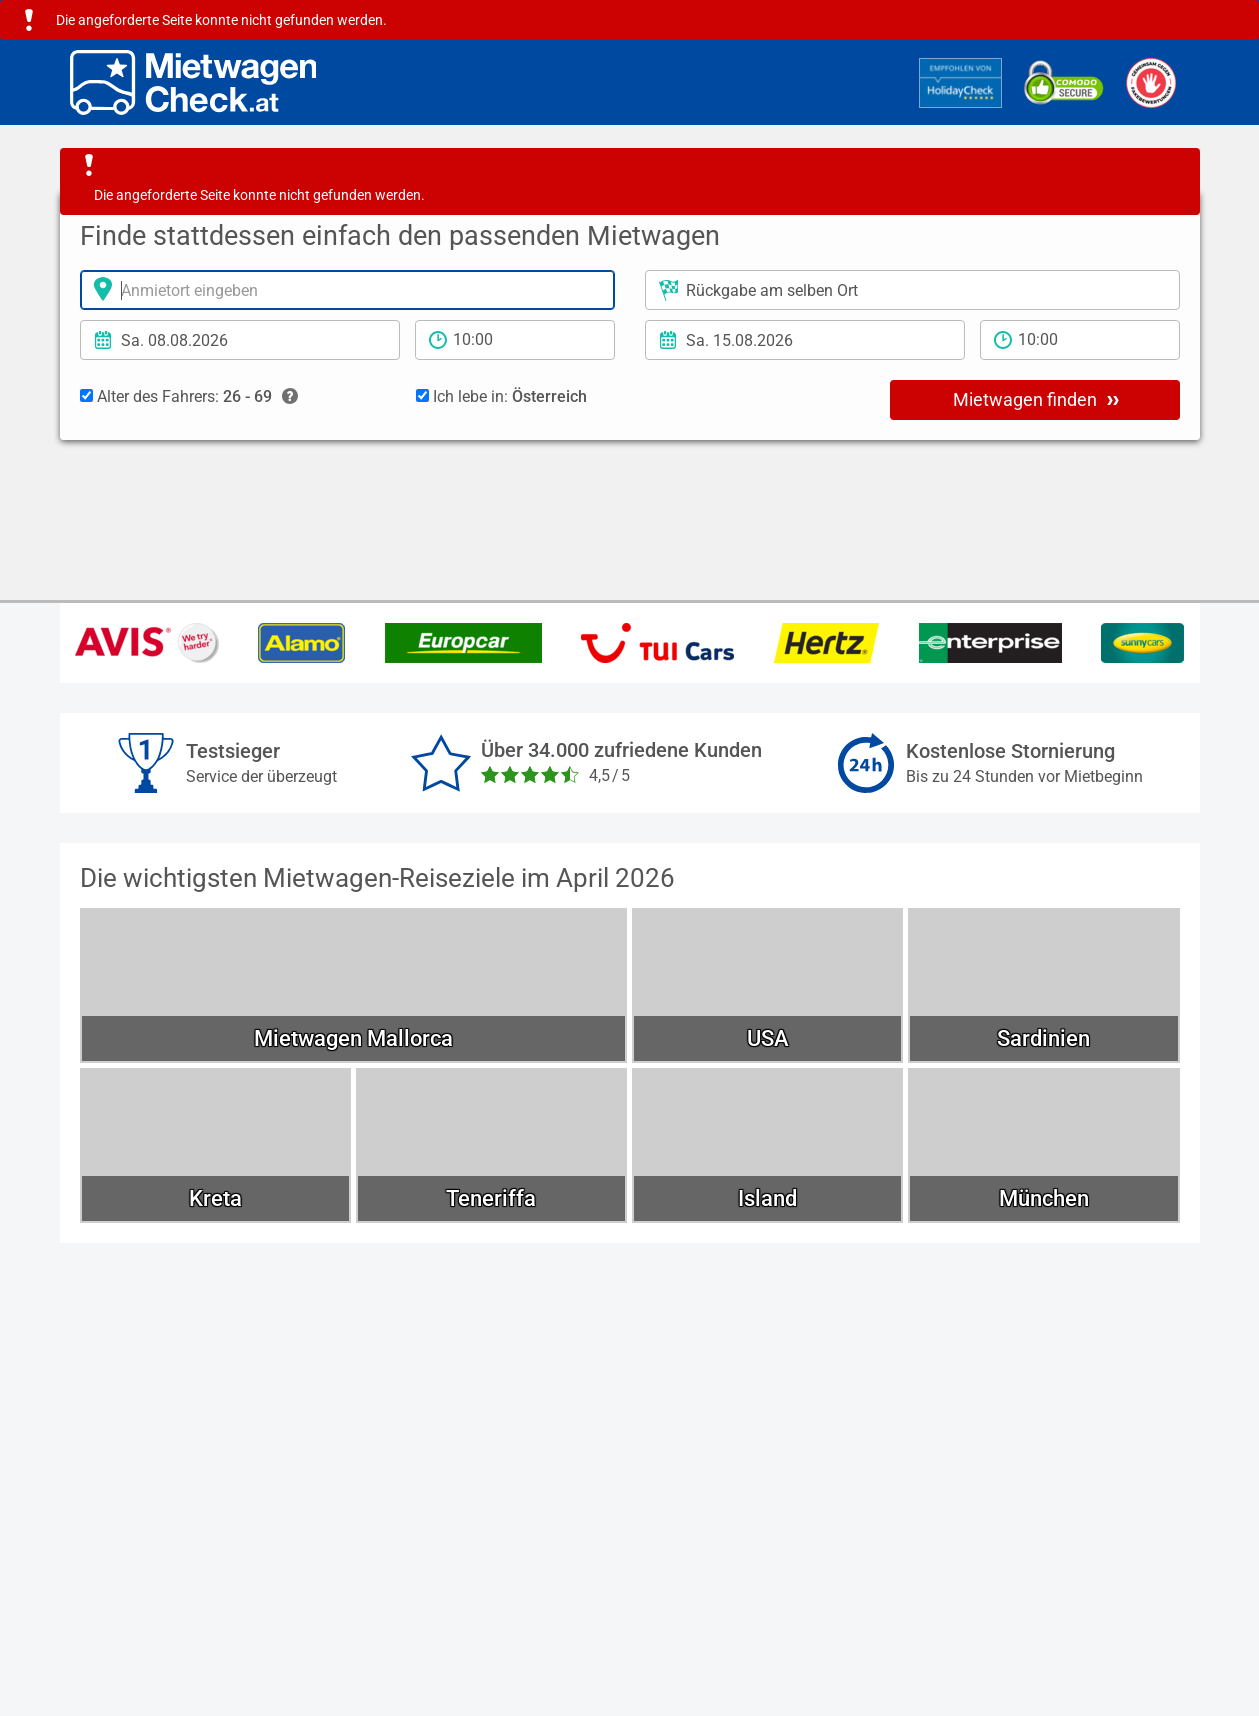 The height and width of the screenshot is (1716, 1259). I want to click on Ich lebe in:, so click(501, 396).